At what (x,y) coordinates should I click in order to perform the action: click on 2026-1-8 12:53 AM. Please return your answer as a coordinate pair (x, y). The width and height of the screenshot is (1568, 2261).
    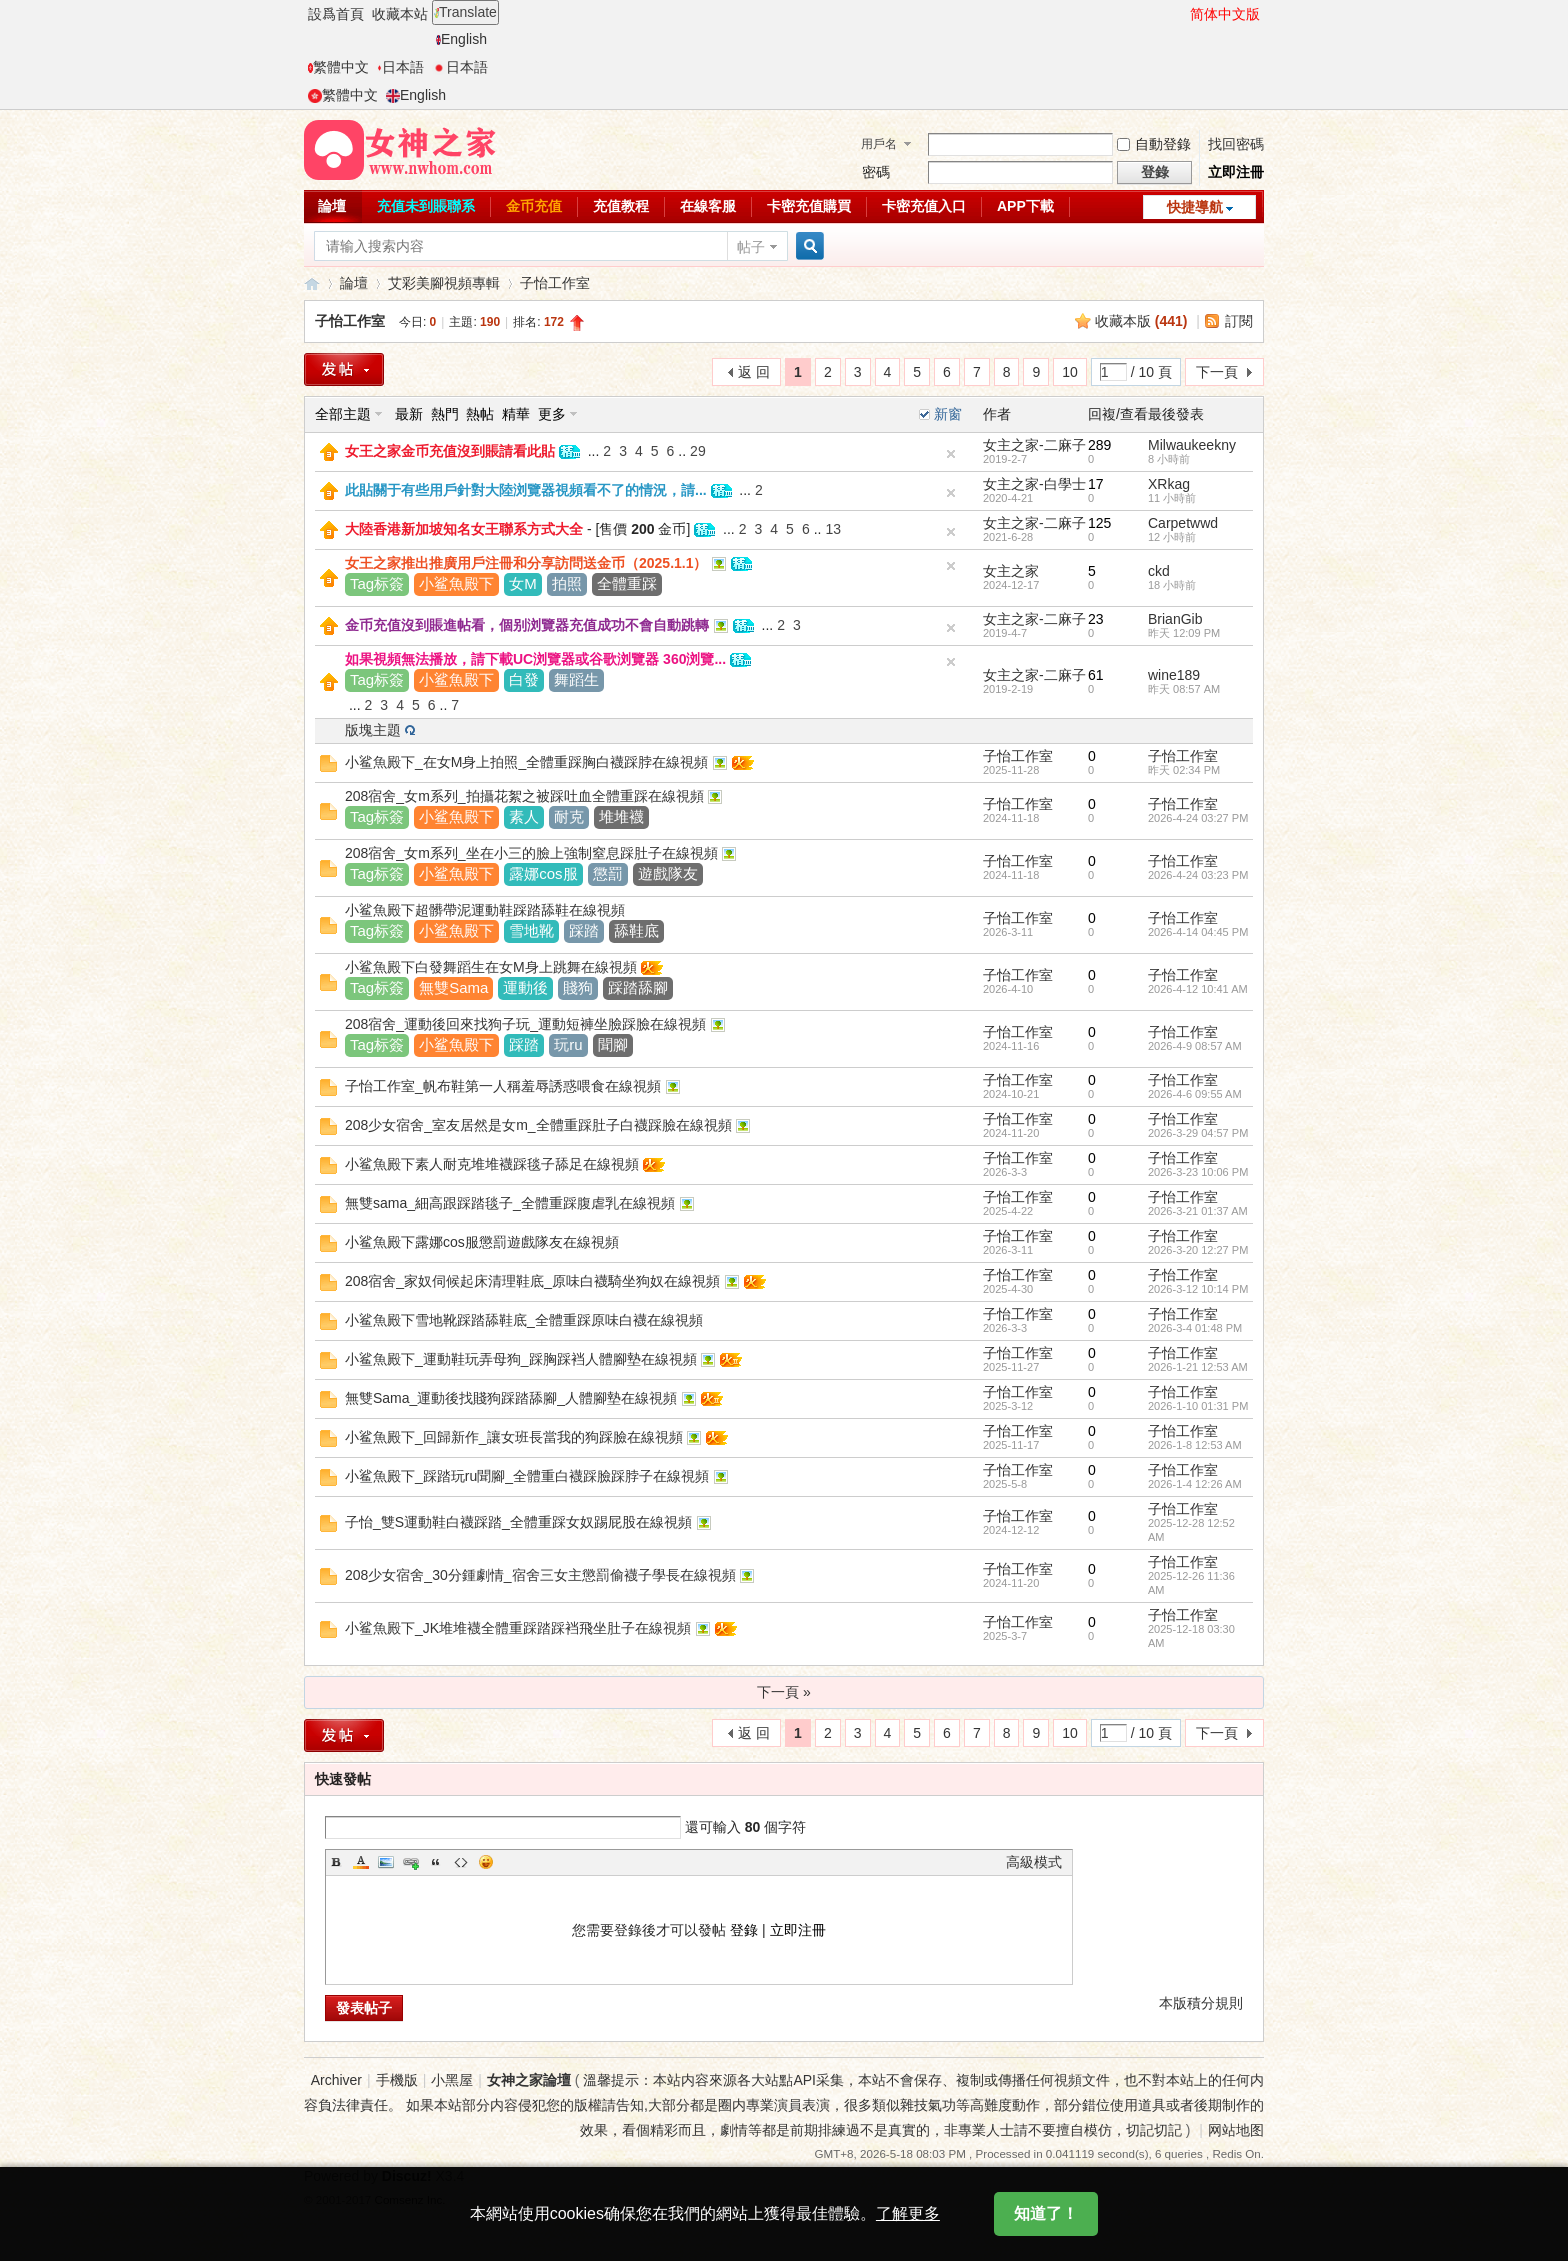
    Looking at the image, I should click on (1195, 1445).